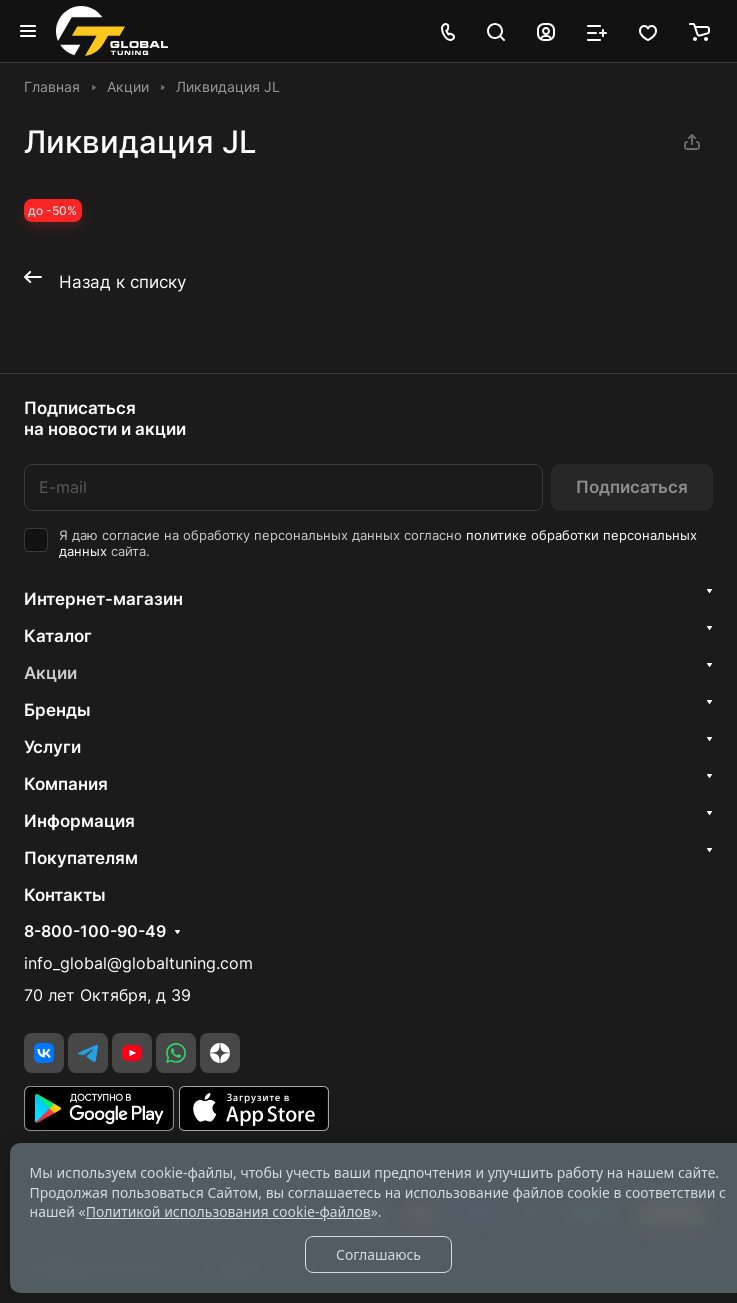 Image resolution: width=737 pixels, height=1303 pixels. What do you see at coordinates (52, 747) in the screenshot?
I see `Услуги` at bounding box center [52, 747].